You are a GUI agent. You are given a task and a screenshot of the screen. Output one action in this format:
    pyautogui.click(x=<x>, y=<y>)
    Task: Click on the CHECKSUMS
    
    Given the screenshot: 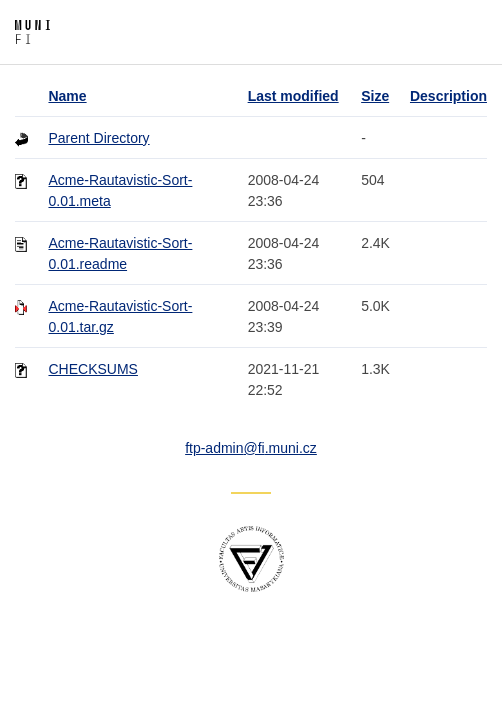 What is the action you would take?
    pyautogui.click(x=92, y=369)
    